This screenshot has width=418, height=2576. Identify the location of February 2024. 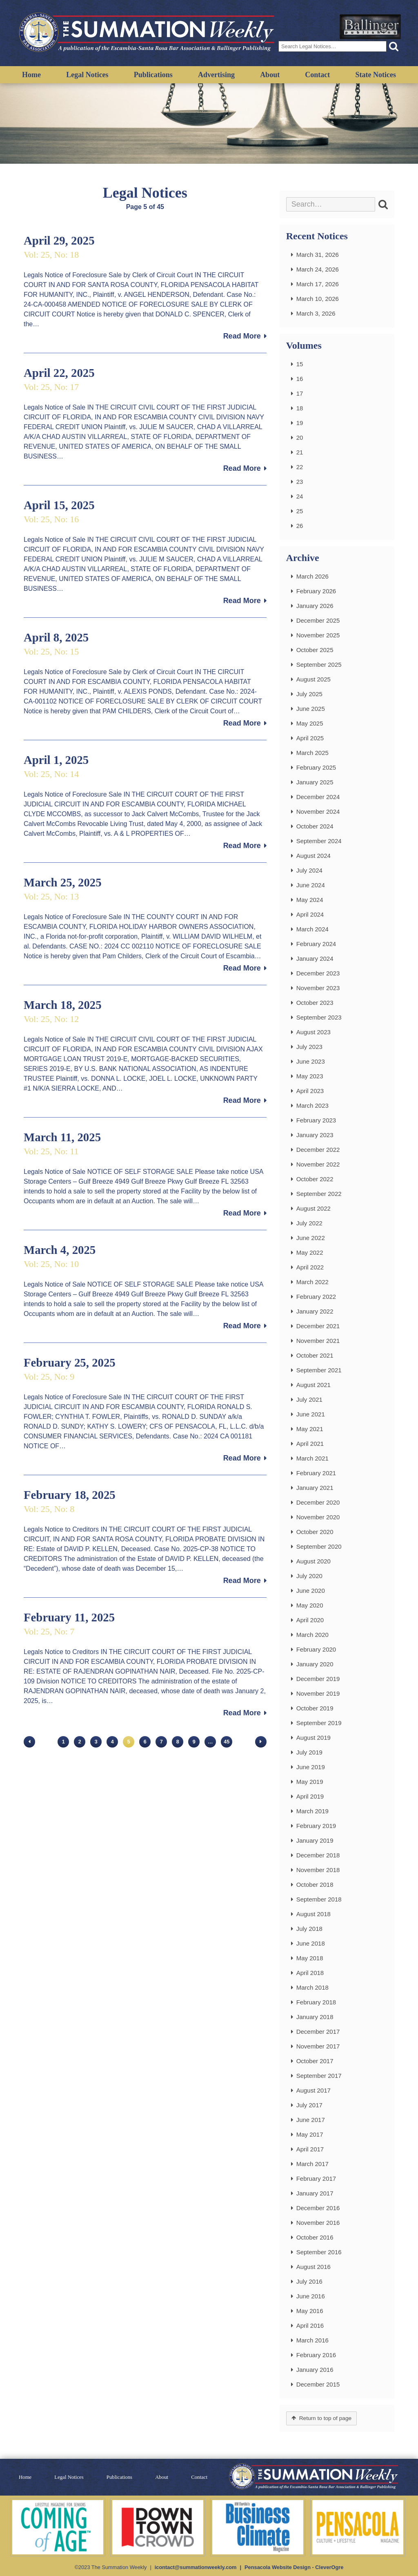
(316, 943).